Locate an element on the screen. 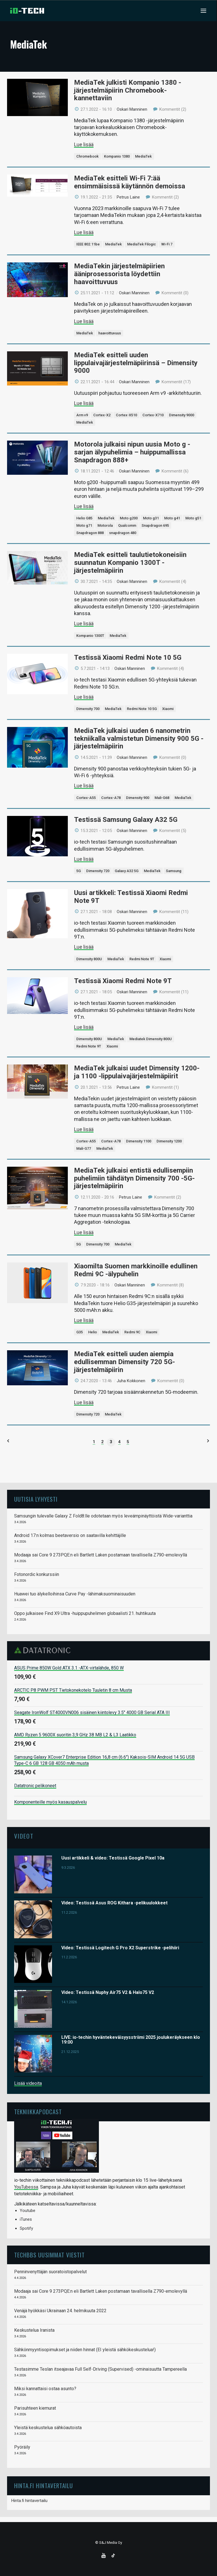  Uutisia lyhyesti is located at coordinates (36, 1499).